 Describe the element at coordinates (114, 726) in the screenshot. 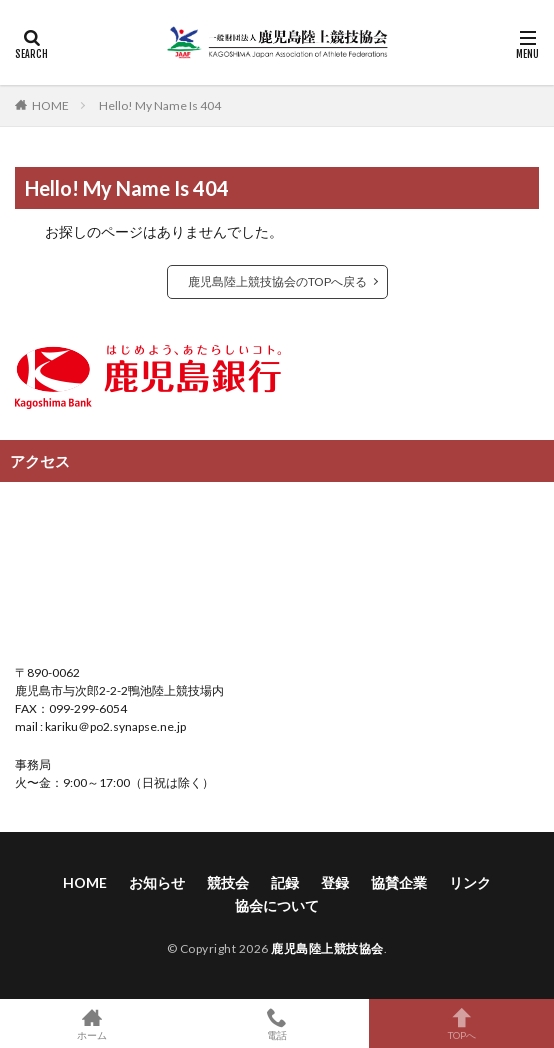

I see `kariku＠po2.synapse.ne.jp` at that location.